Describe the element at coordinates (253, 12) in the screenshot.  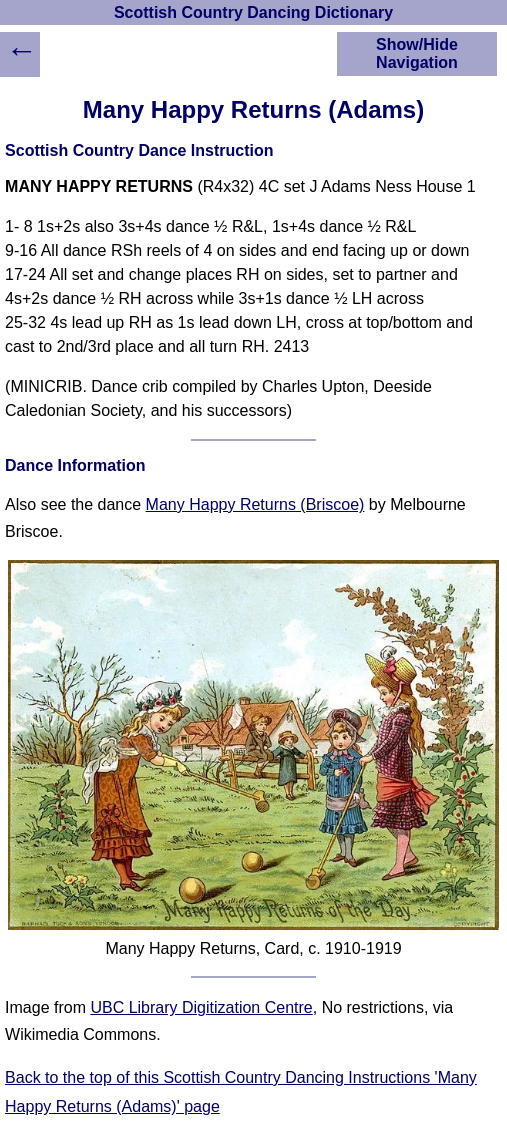
I see `Scottish Country Dancing Dictionary` at that location.